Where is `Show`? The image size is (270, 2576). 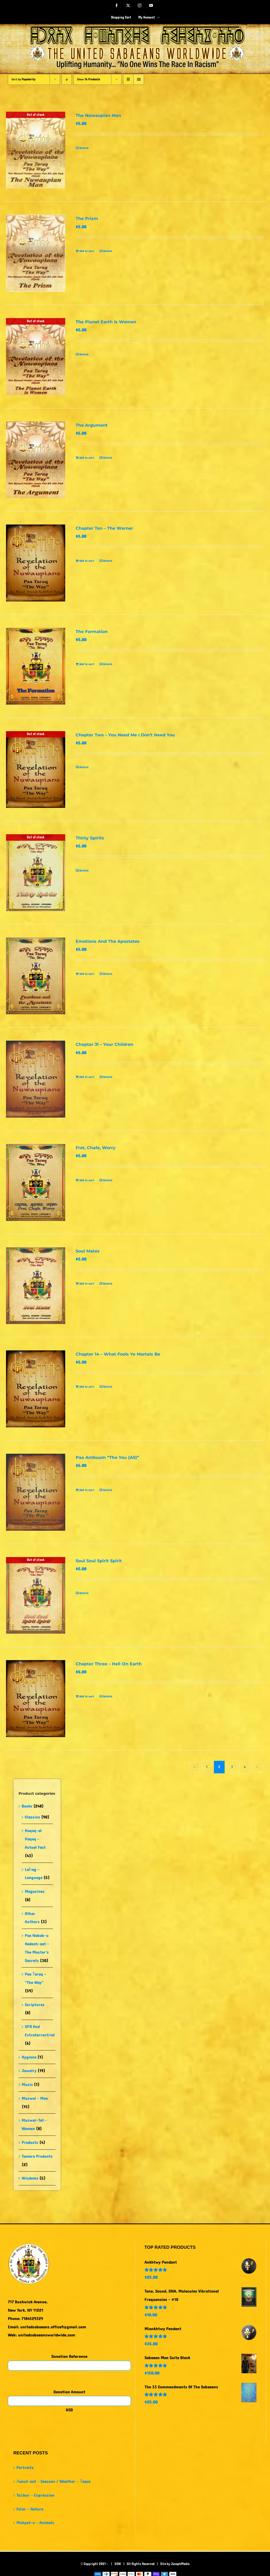
Show is located at coordinates (88, 79).